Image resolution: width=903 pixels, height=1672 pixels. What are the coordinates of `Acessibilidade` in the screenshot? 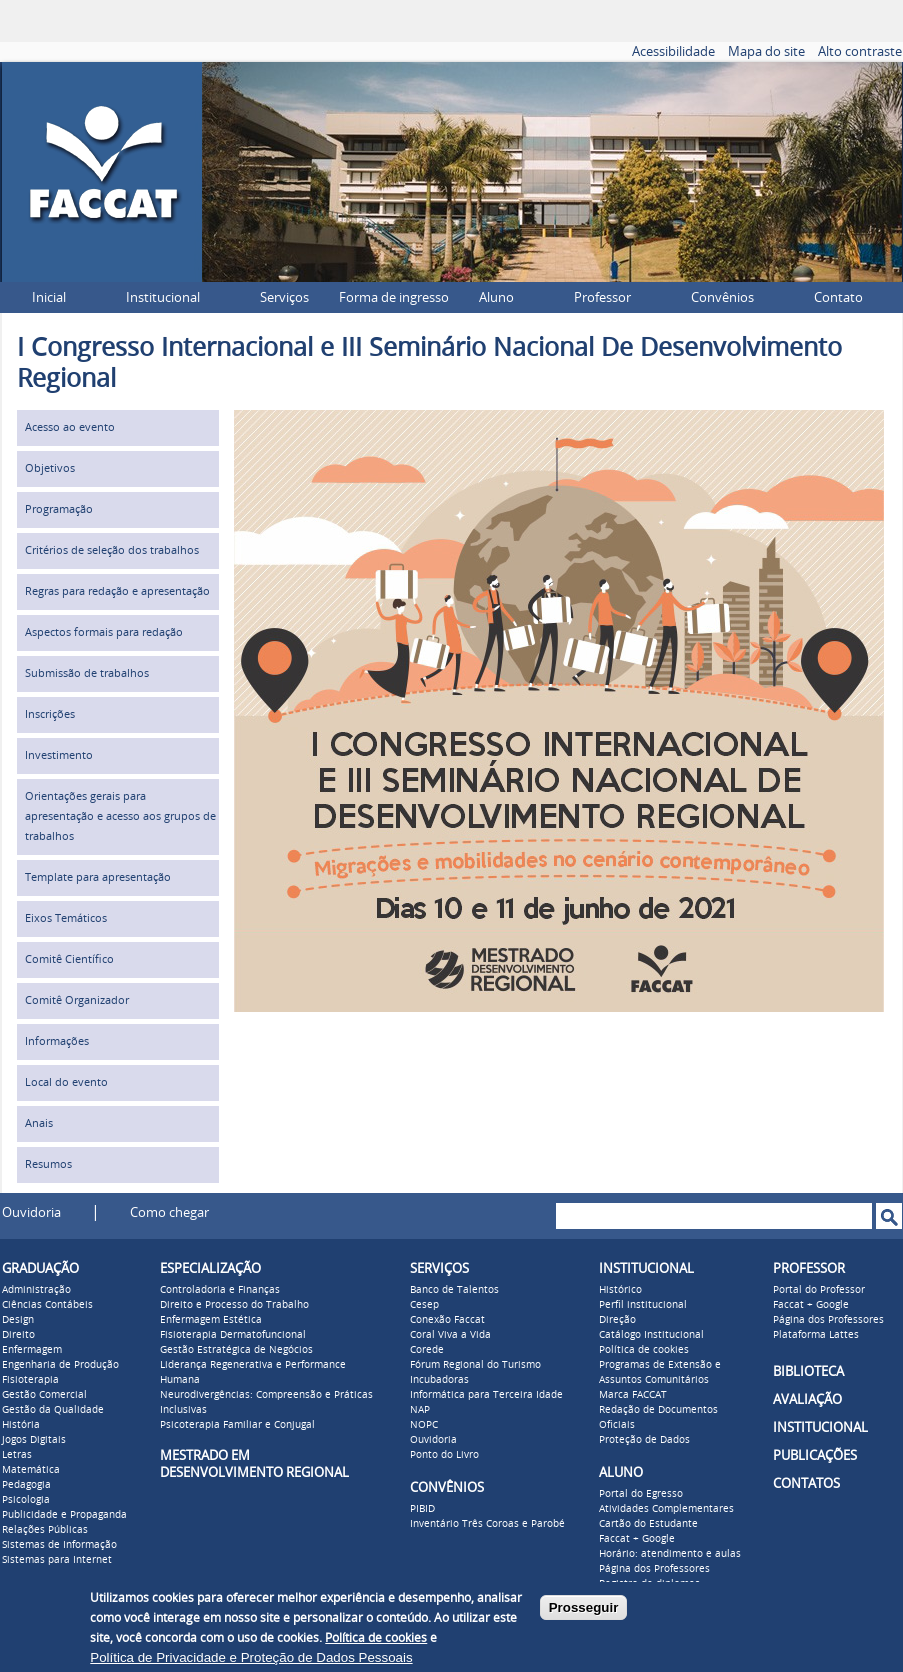 It's located at (673, 51).